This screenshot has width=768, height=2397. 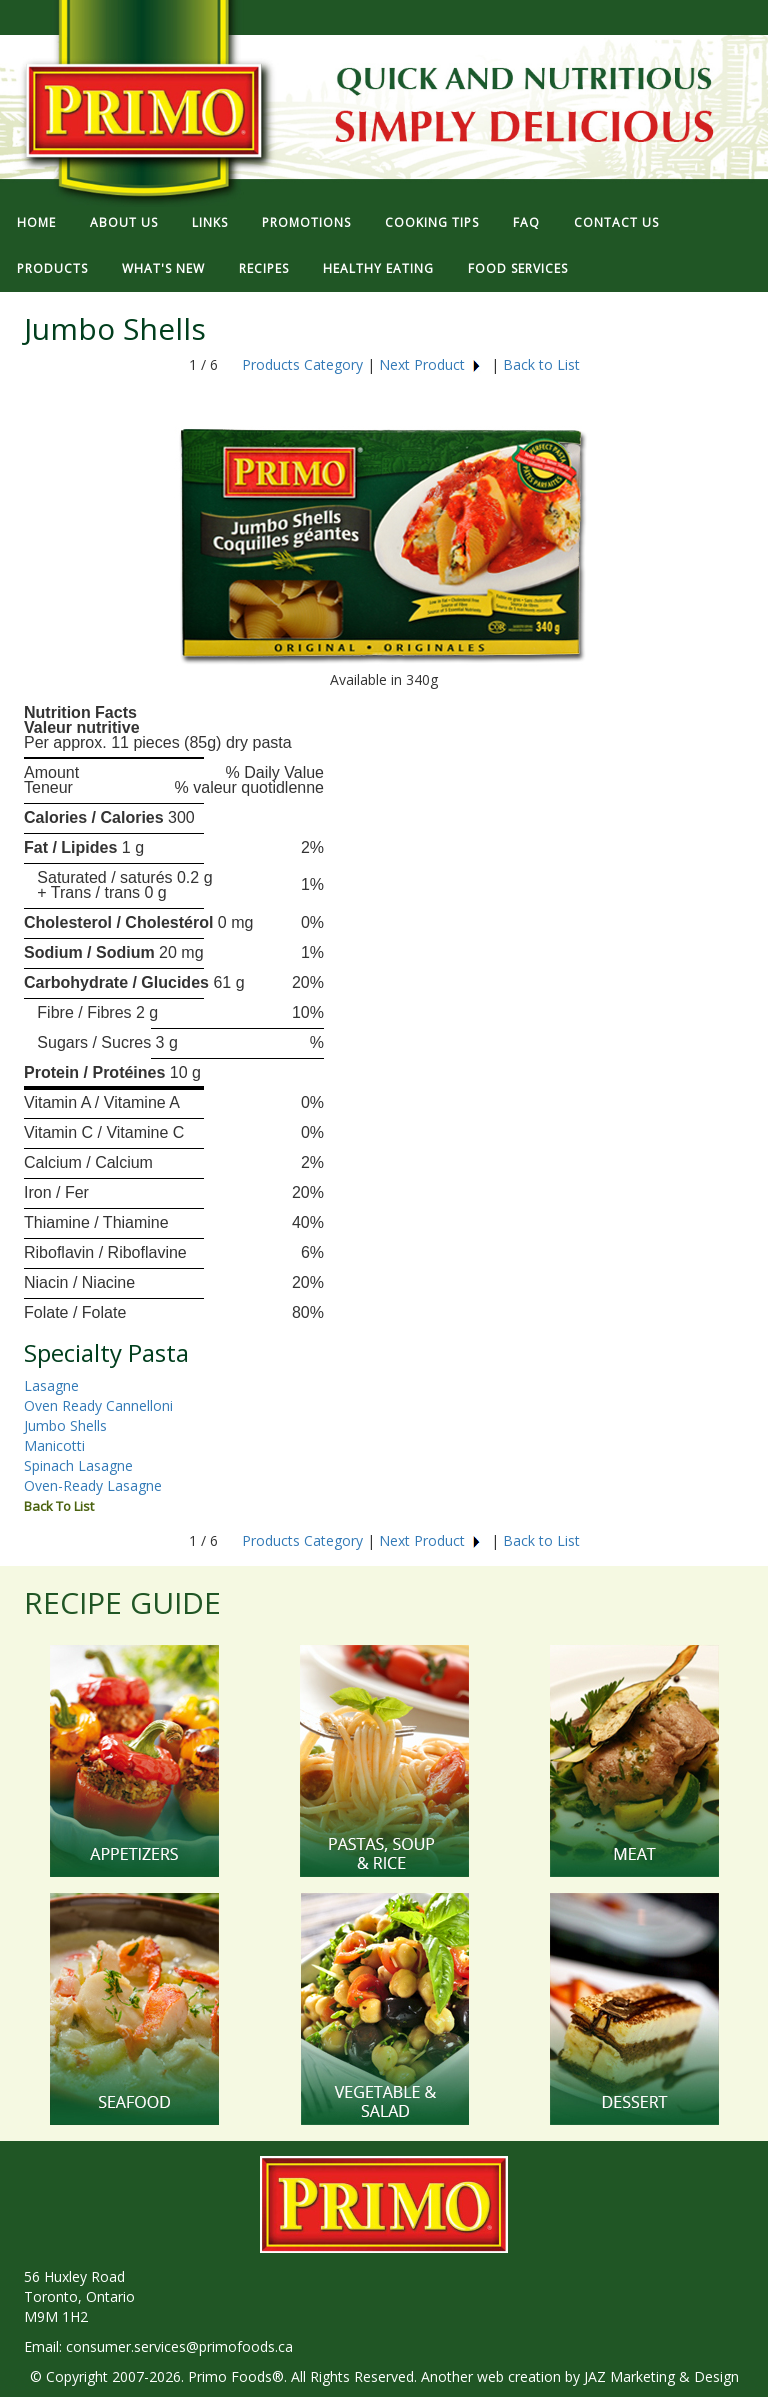 What do you see at coordinates (93, 1485) in the screenshot?
I see `Oven-Ready Lasagne` at bounding box center [93, 1485].